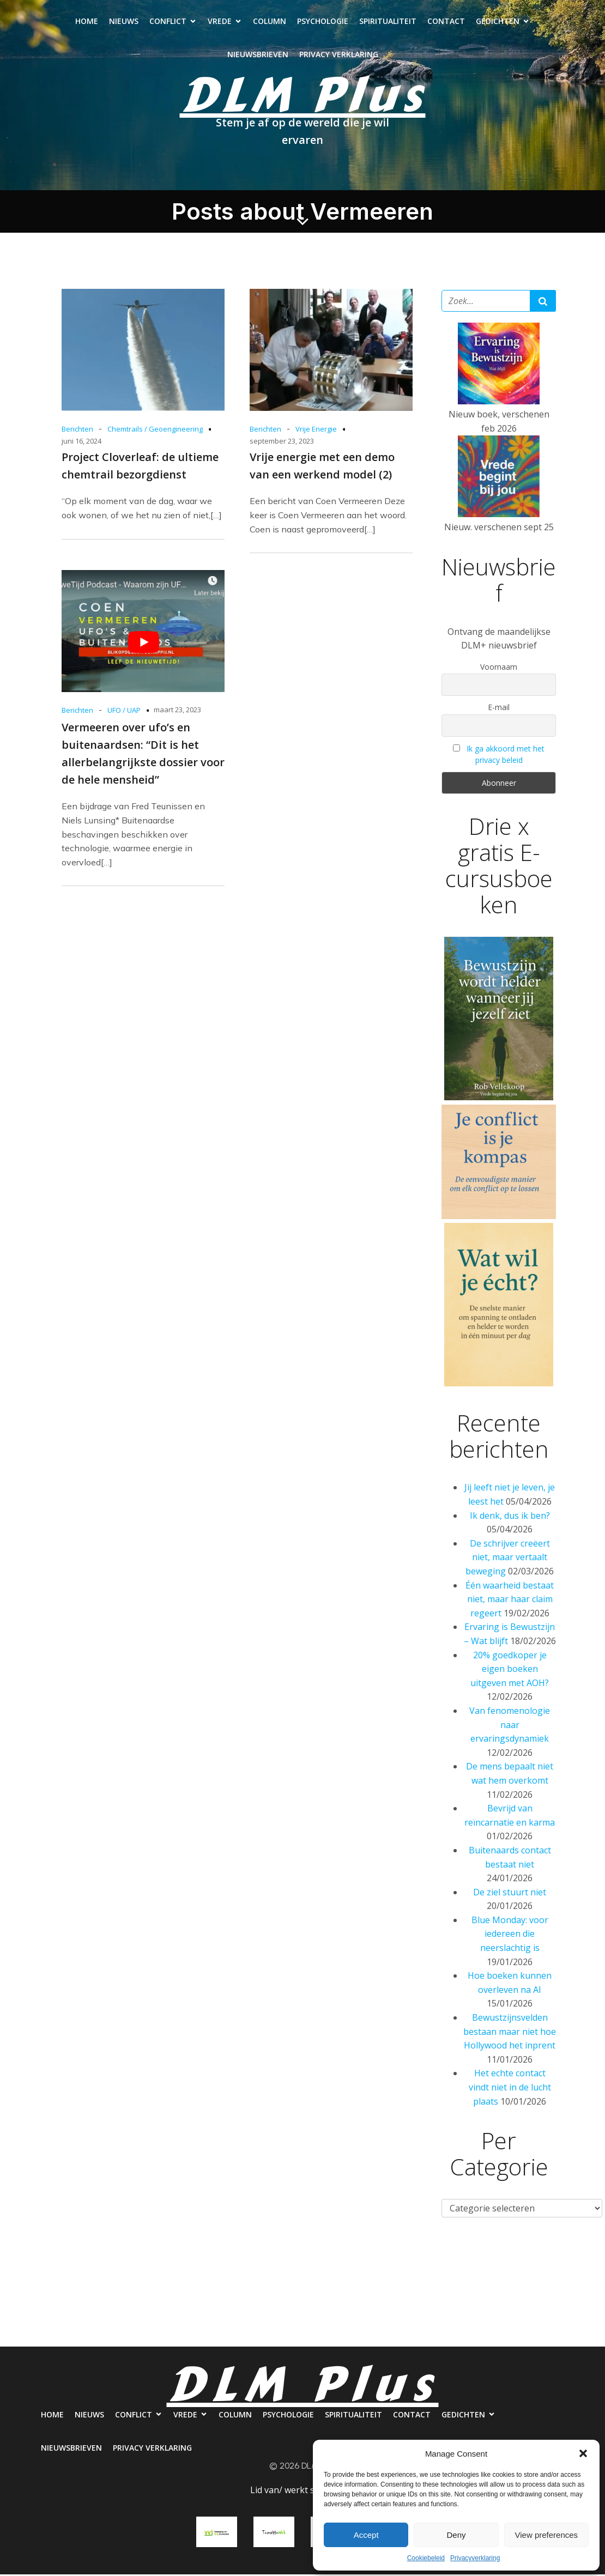 Image resolution: width=605 pixels, height=2576 pixels. I want to click on Ik denk, dus ik ben?, so click(510, 1517).